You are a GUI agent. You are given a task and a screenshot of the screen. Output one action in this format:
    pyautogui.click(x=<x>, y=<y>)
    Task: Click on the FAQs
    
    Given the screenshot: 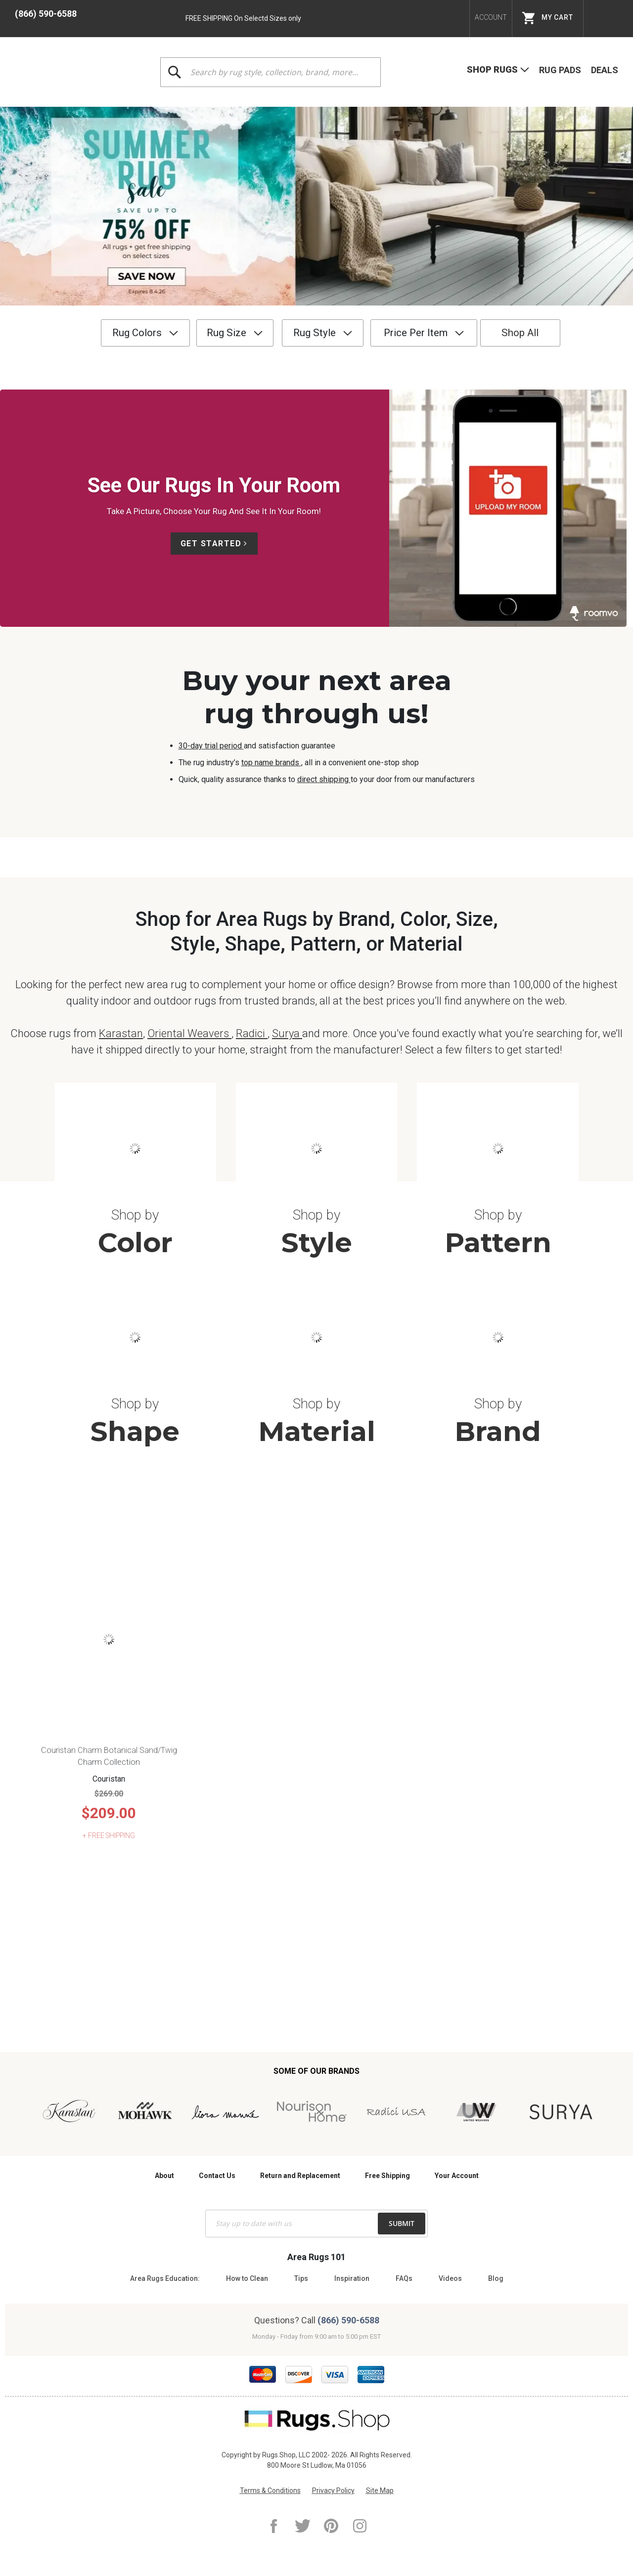 What is the action you would take?
    pyautogui.click(x=404, y=2278)
    